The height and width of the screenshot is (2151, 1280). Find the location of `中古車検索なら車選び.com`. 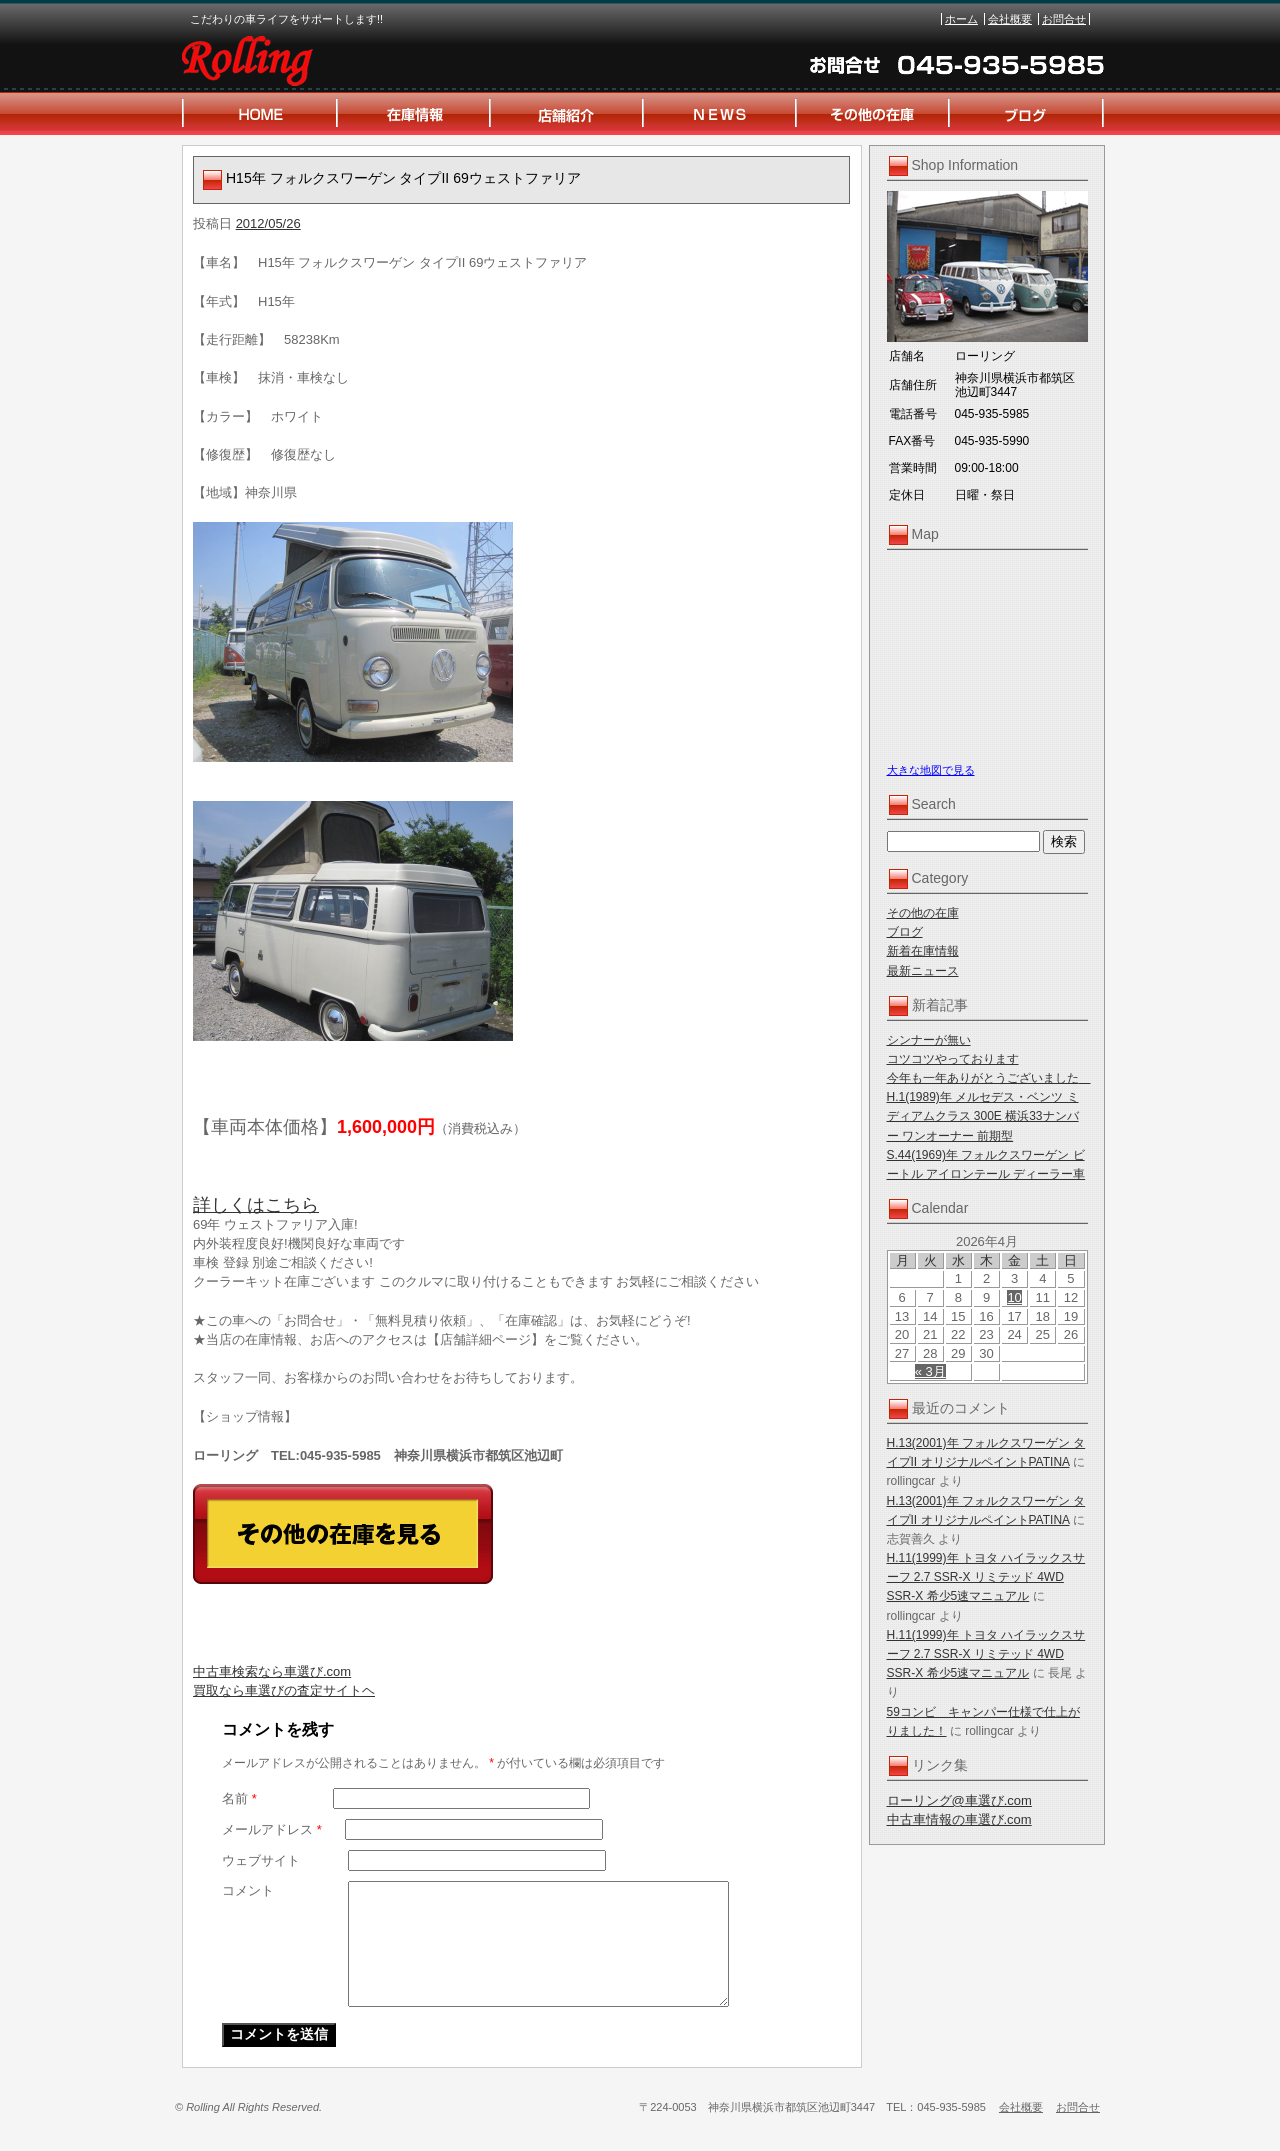

中古車検索なら車選び.com is located at coordinates (272, 1671).